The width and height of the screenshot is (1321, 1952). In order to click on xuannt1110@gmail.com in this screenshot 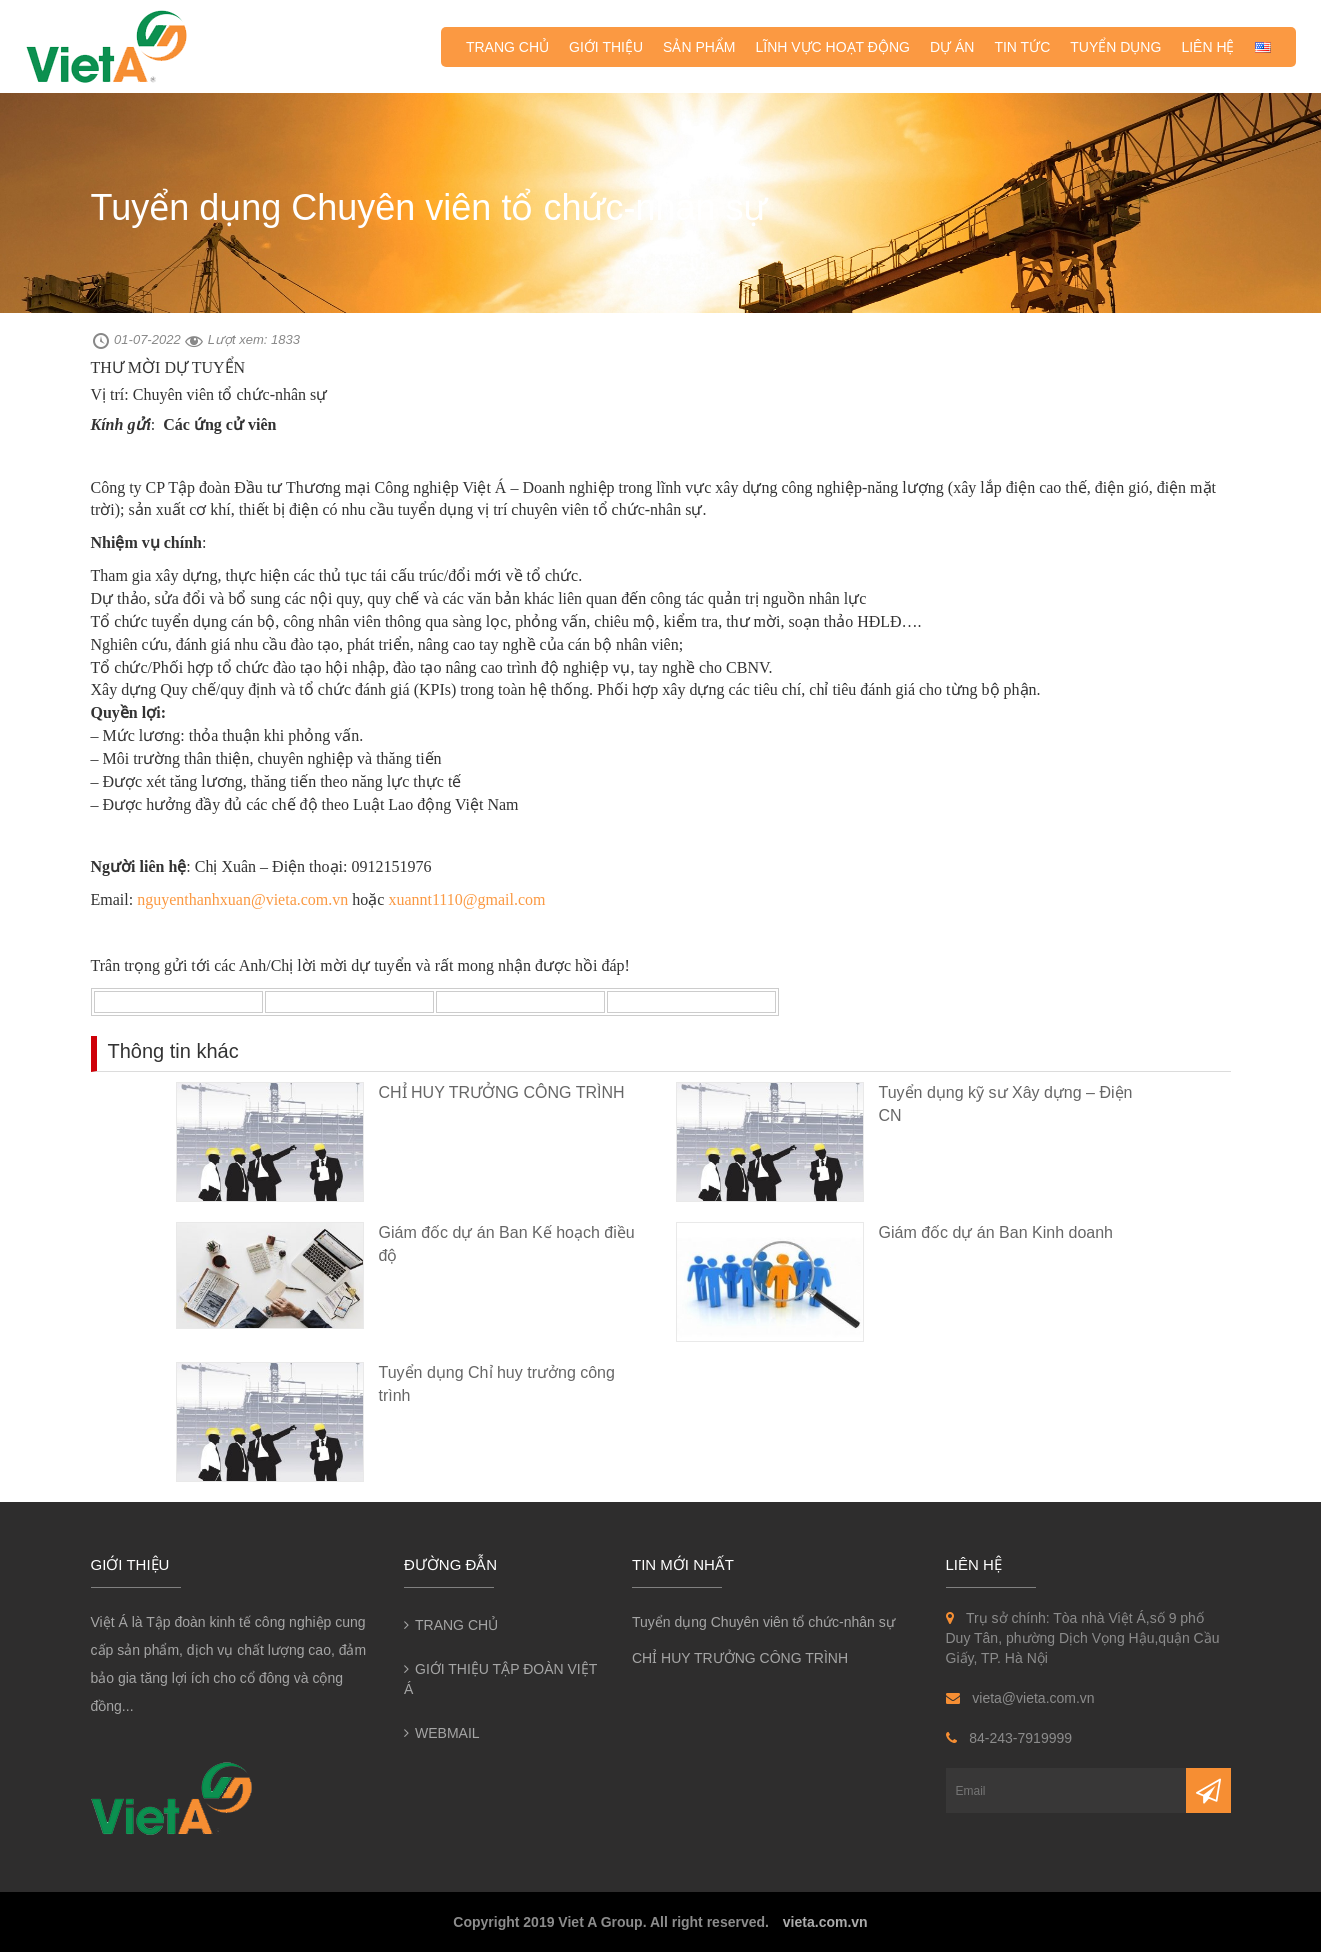, I will do `click(466, 899)`.